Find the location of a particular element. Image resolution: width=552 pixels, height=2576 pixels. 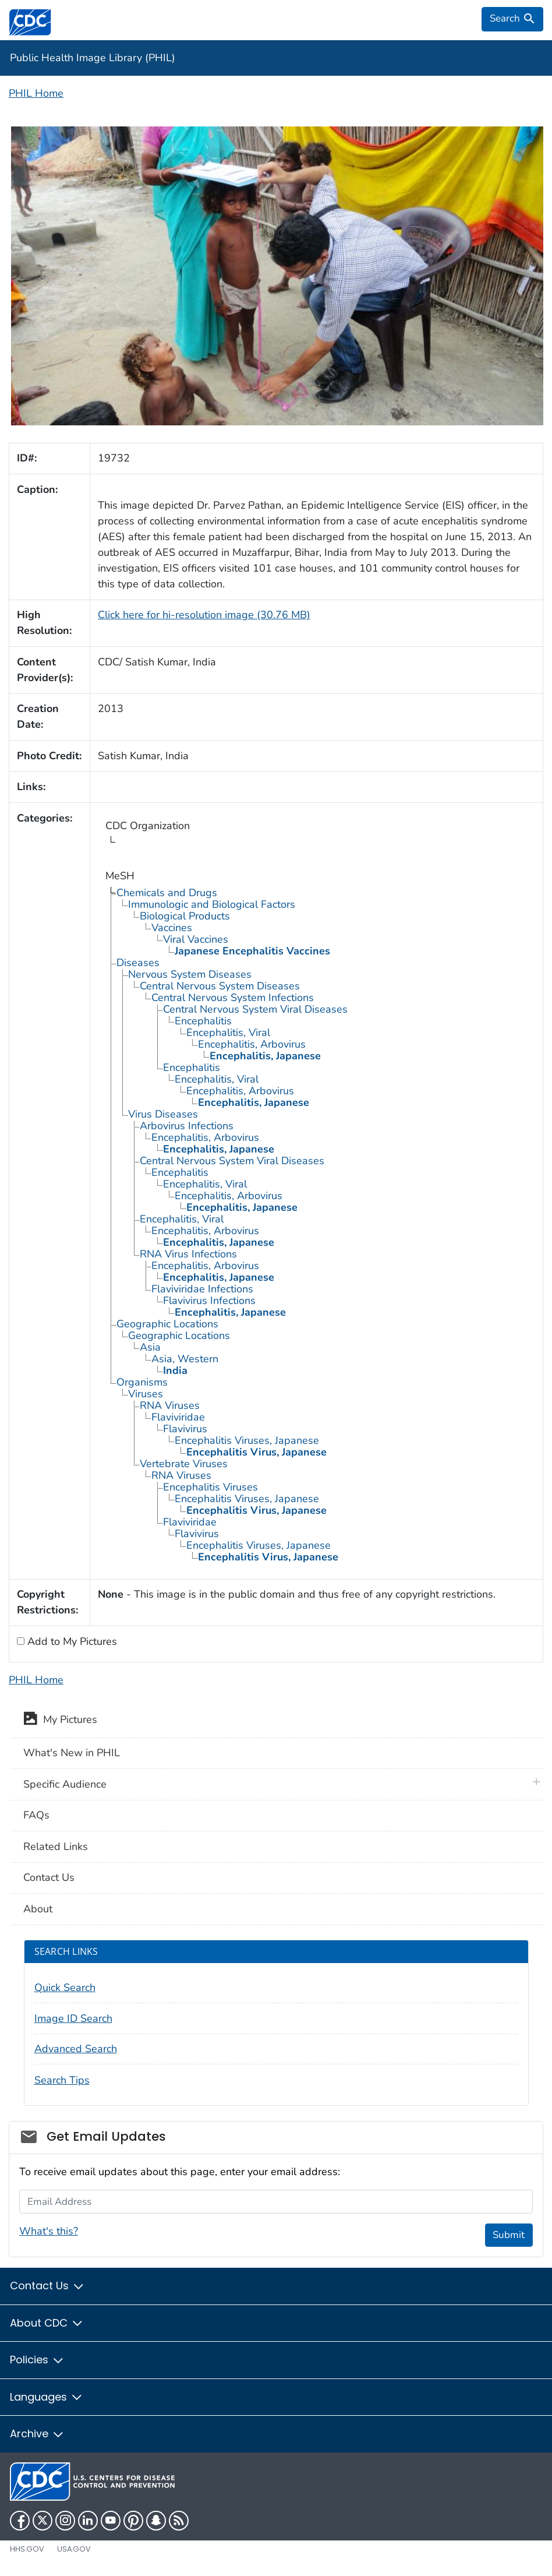

Encephalitis, Arbovirus is located at coordinates (252, 1044).